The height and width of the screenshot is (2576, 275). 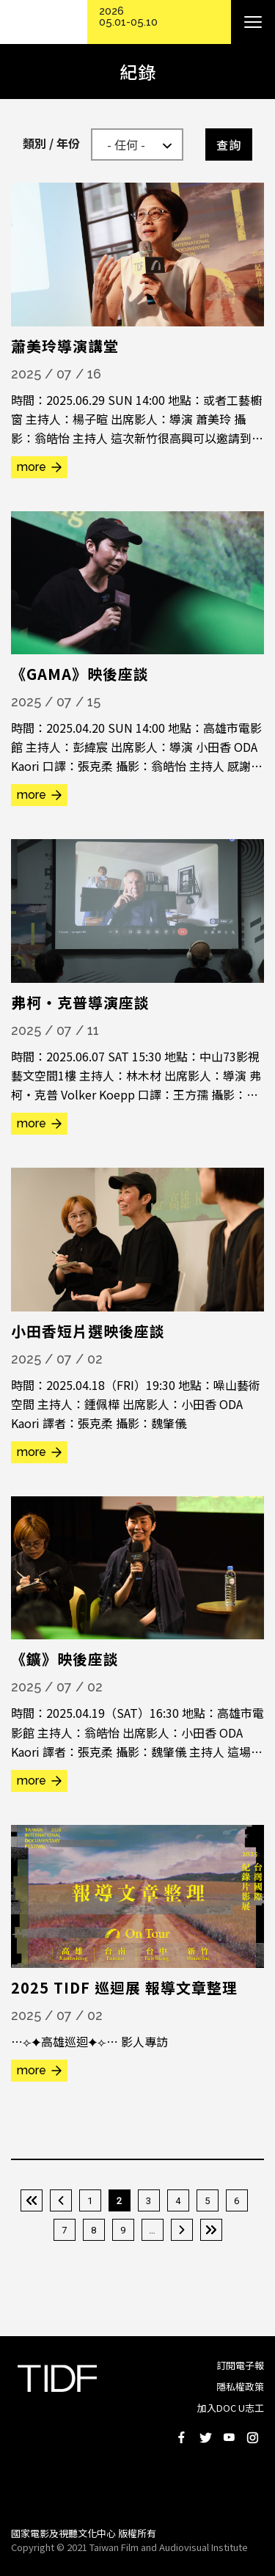 What do you see at coordinates (230, 2408) in the screenshot?
I see `加入DOC U志工` at bounding box center [230, 2408].